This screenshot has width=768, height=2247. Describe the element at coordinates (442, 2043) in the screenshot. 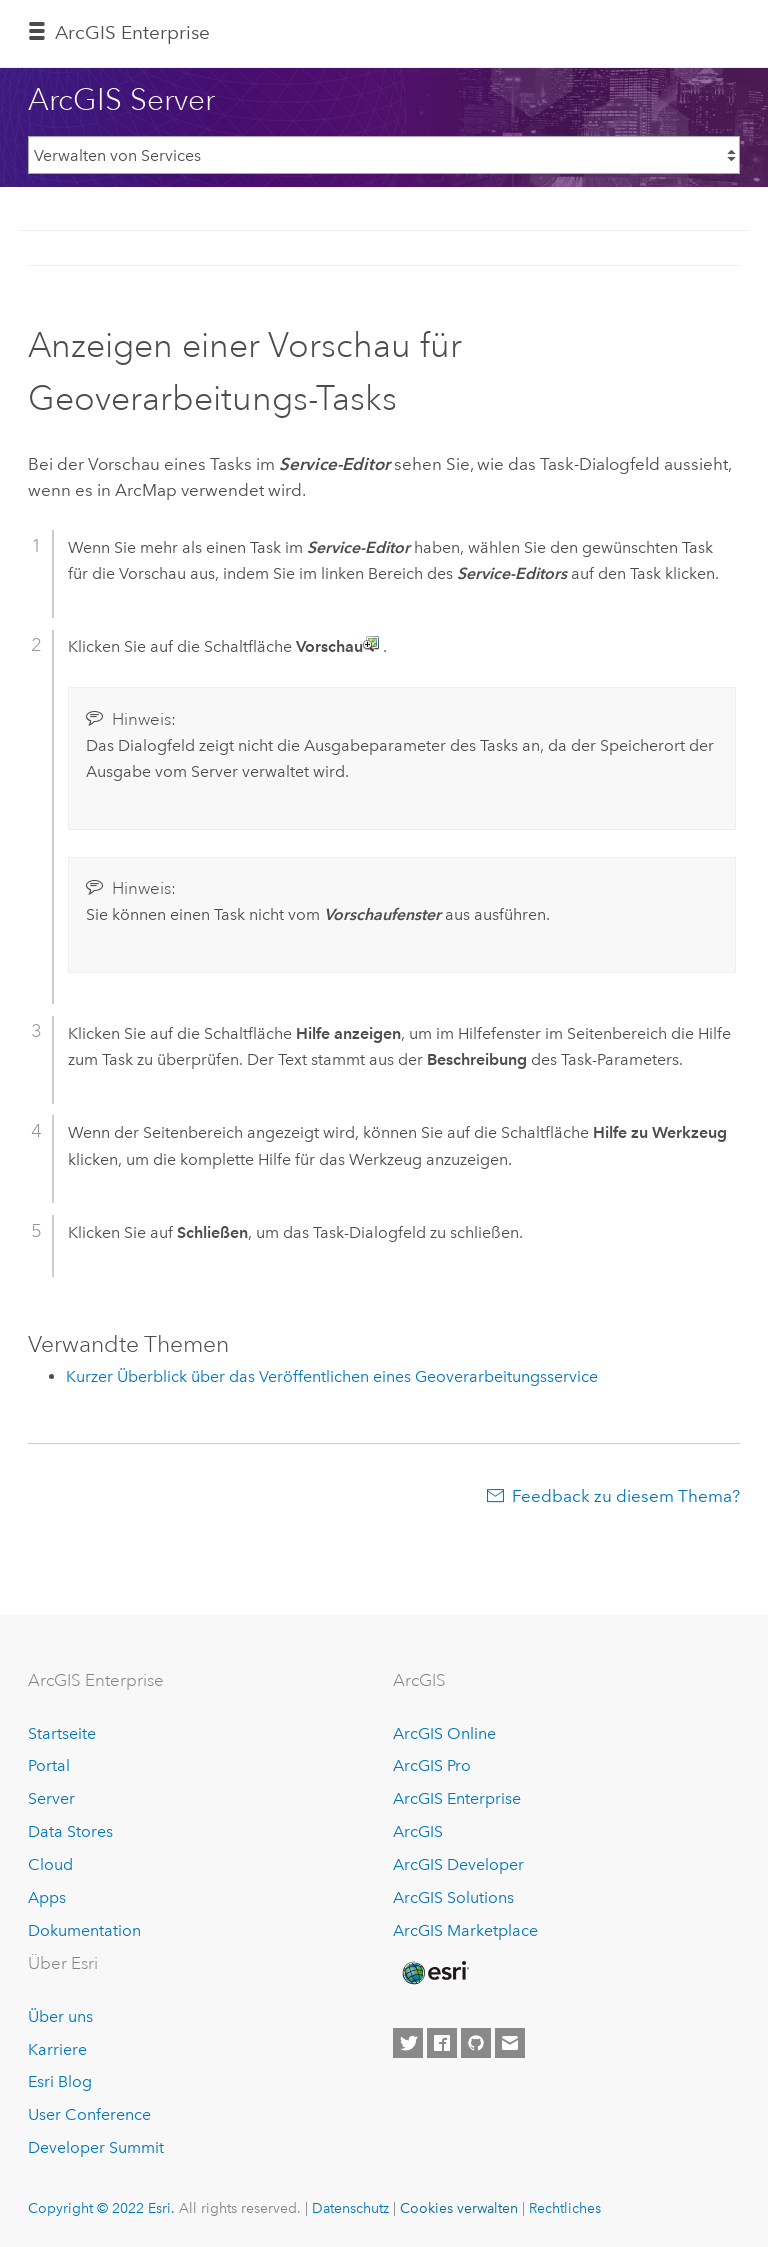

I see `[Esri on Facebook]` at that location.